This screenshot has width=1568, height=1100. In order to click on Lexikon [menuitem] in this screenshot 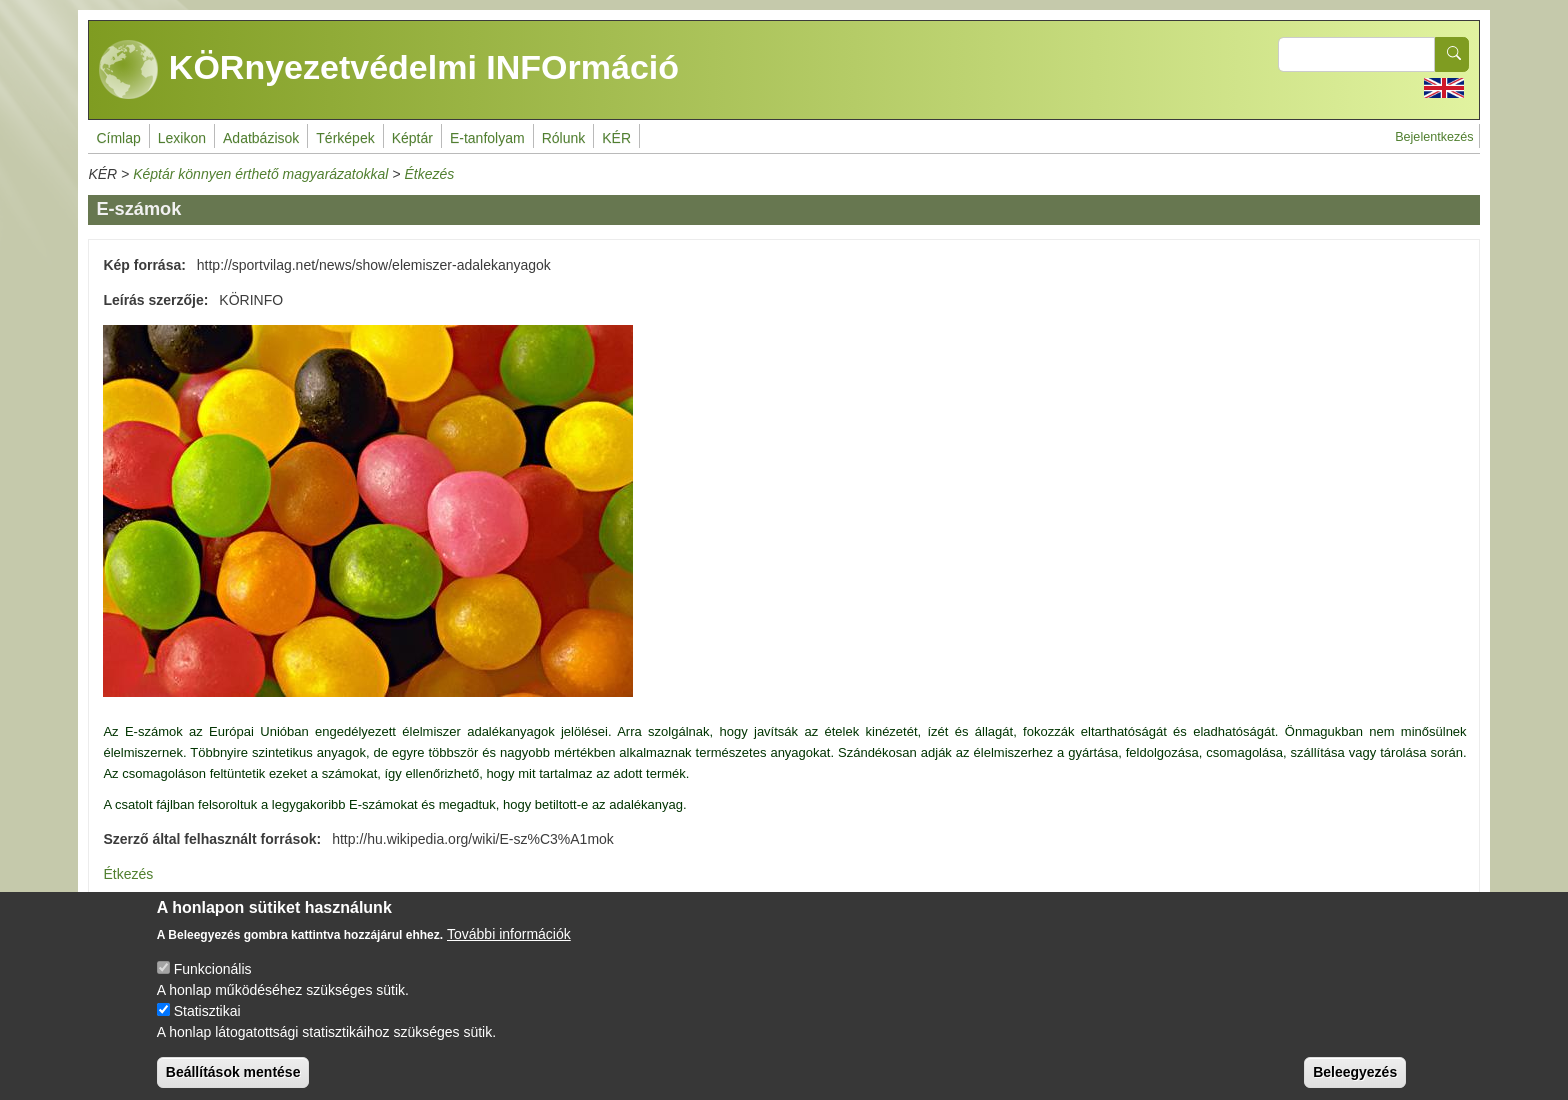, I will do `click(182, 138)`.